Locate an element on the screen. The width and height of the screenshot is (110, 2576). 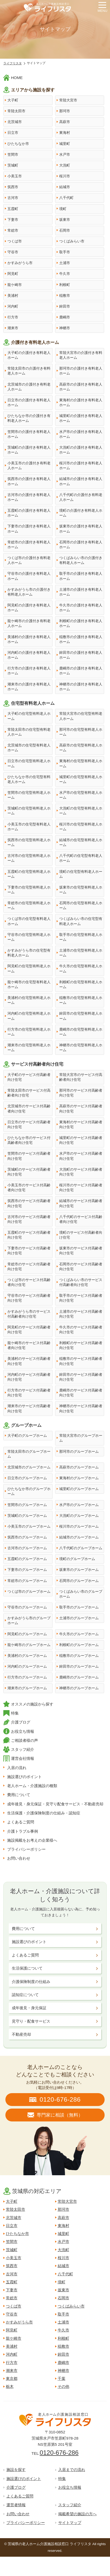
取手市のサービス付高齢者向け住宅 is located at coordinates (80, 1298).